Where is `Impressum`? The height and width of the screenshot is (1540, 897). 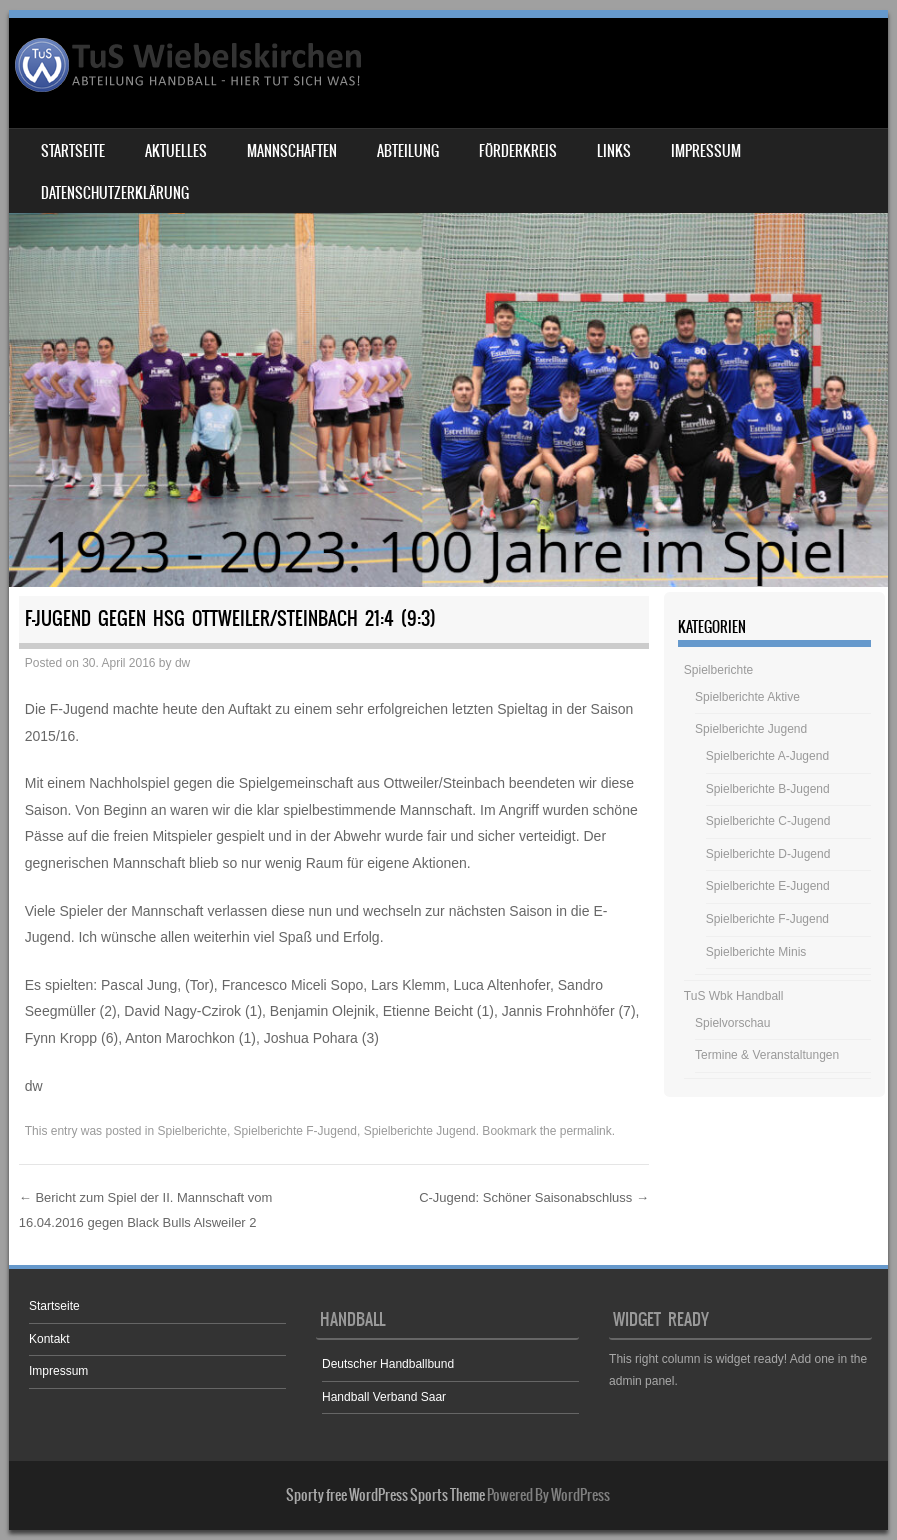 Impressum is located at coordinates (706, 151).